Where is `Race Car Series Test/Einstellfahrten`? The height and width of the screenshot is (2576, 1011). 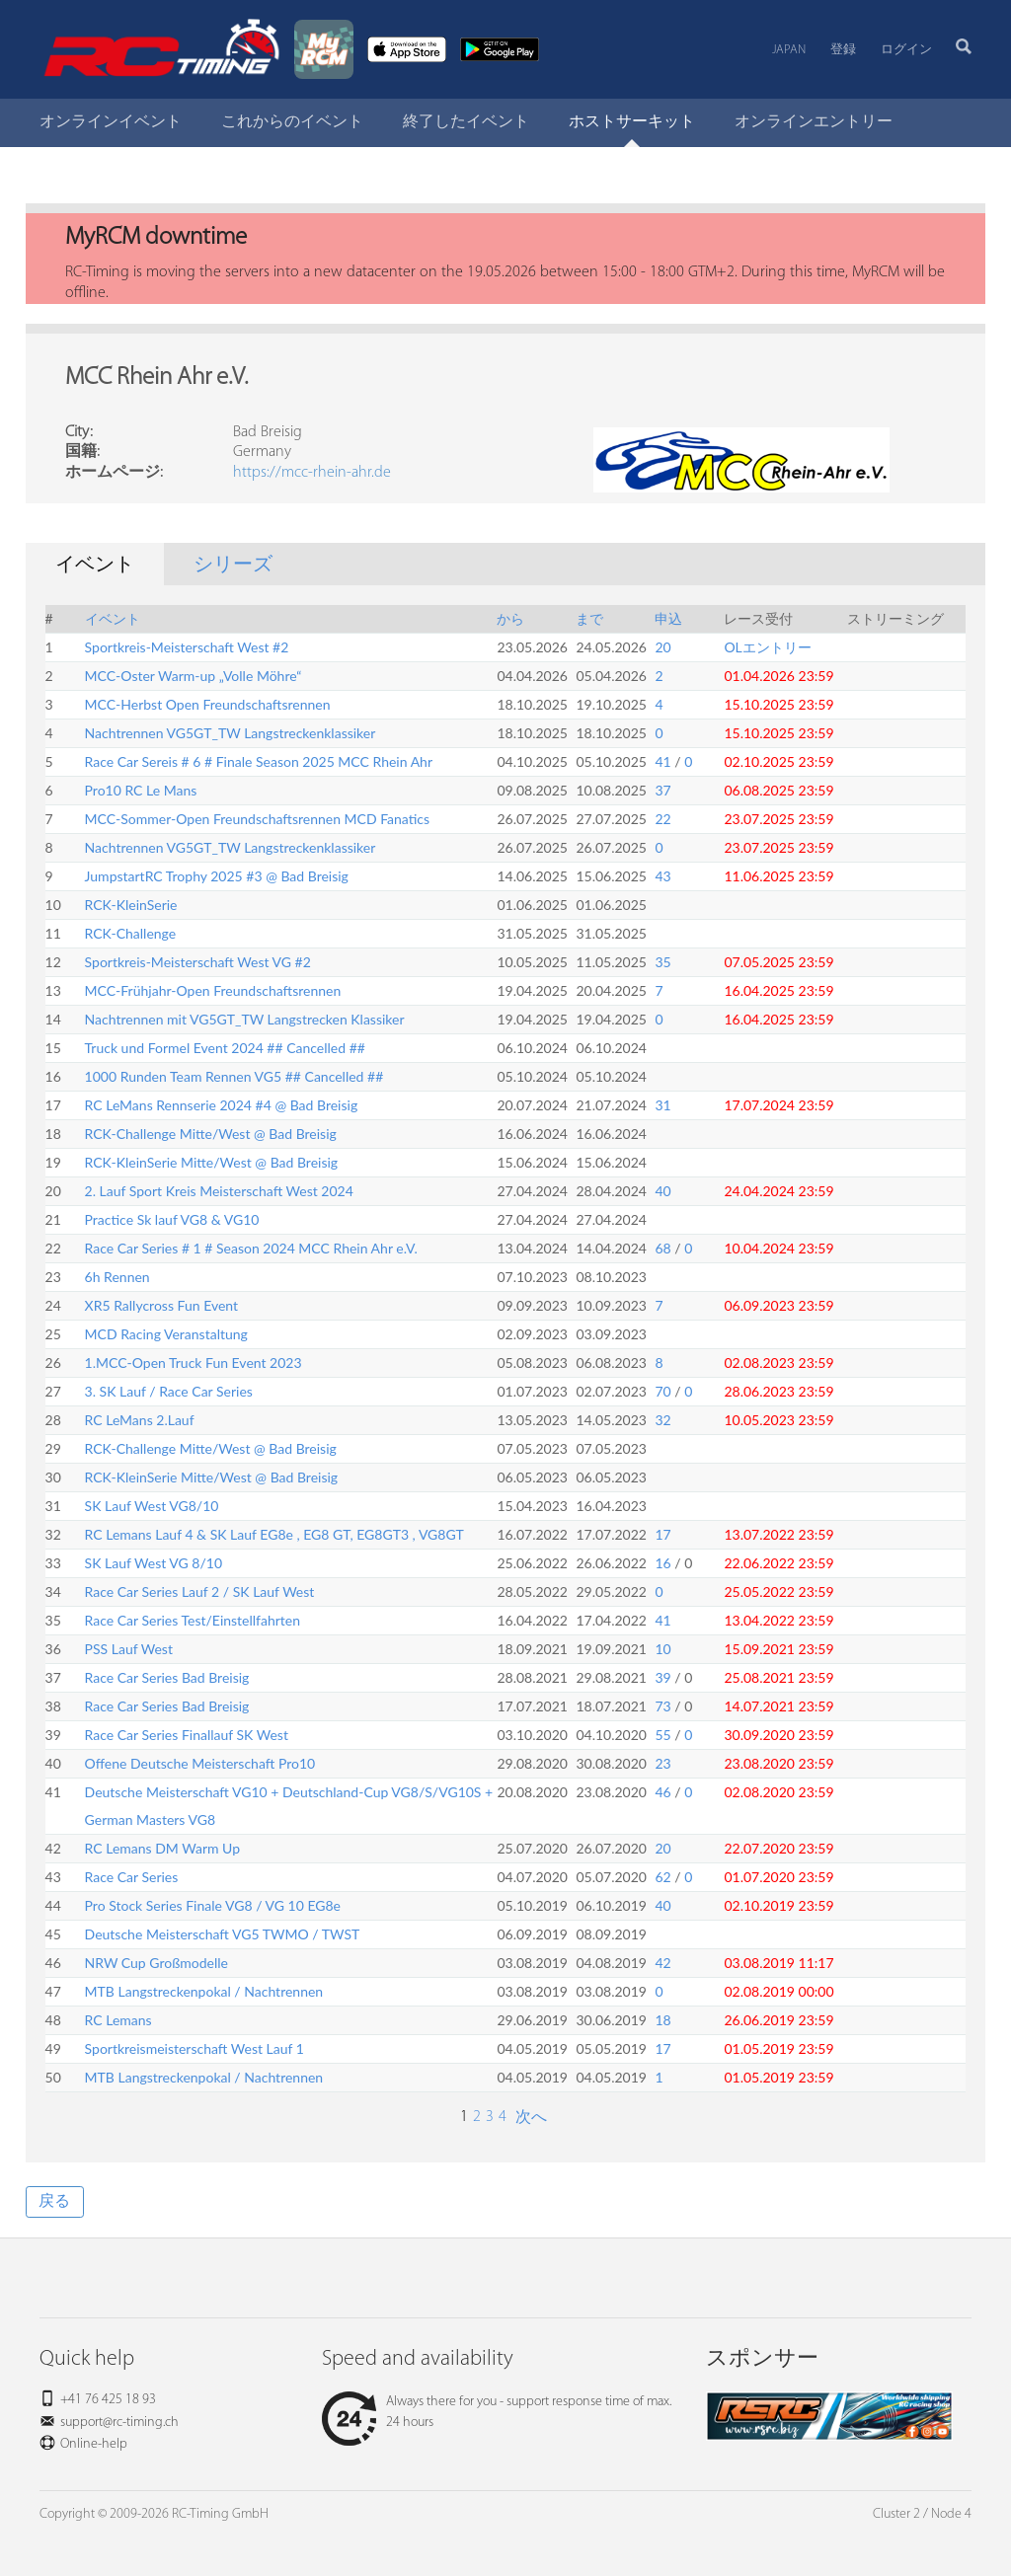
Race Car Series Test/Einstellfahrten is located at coordinates (192, 1620).